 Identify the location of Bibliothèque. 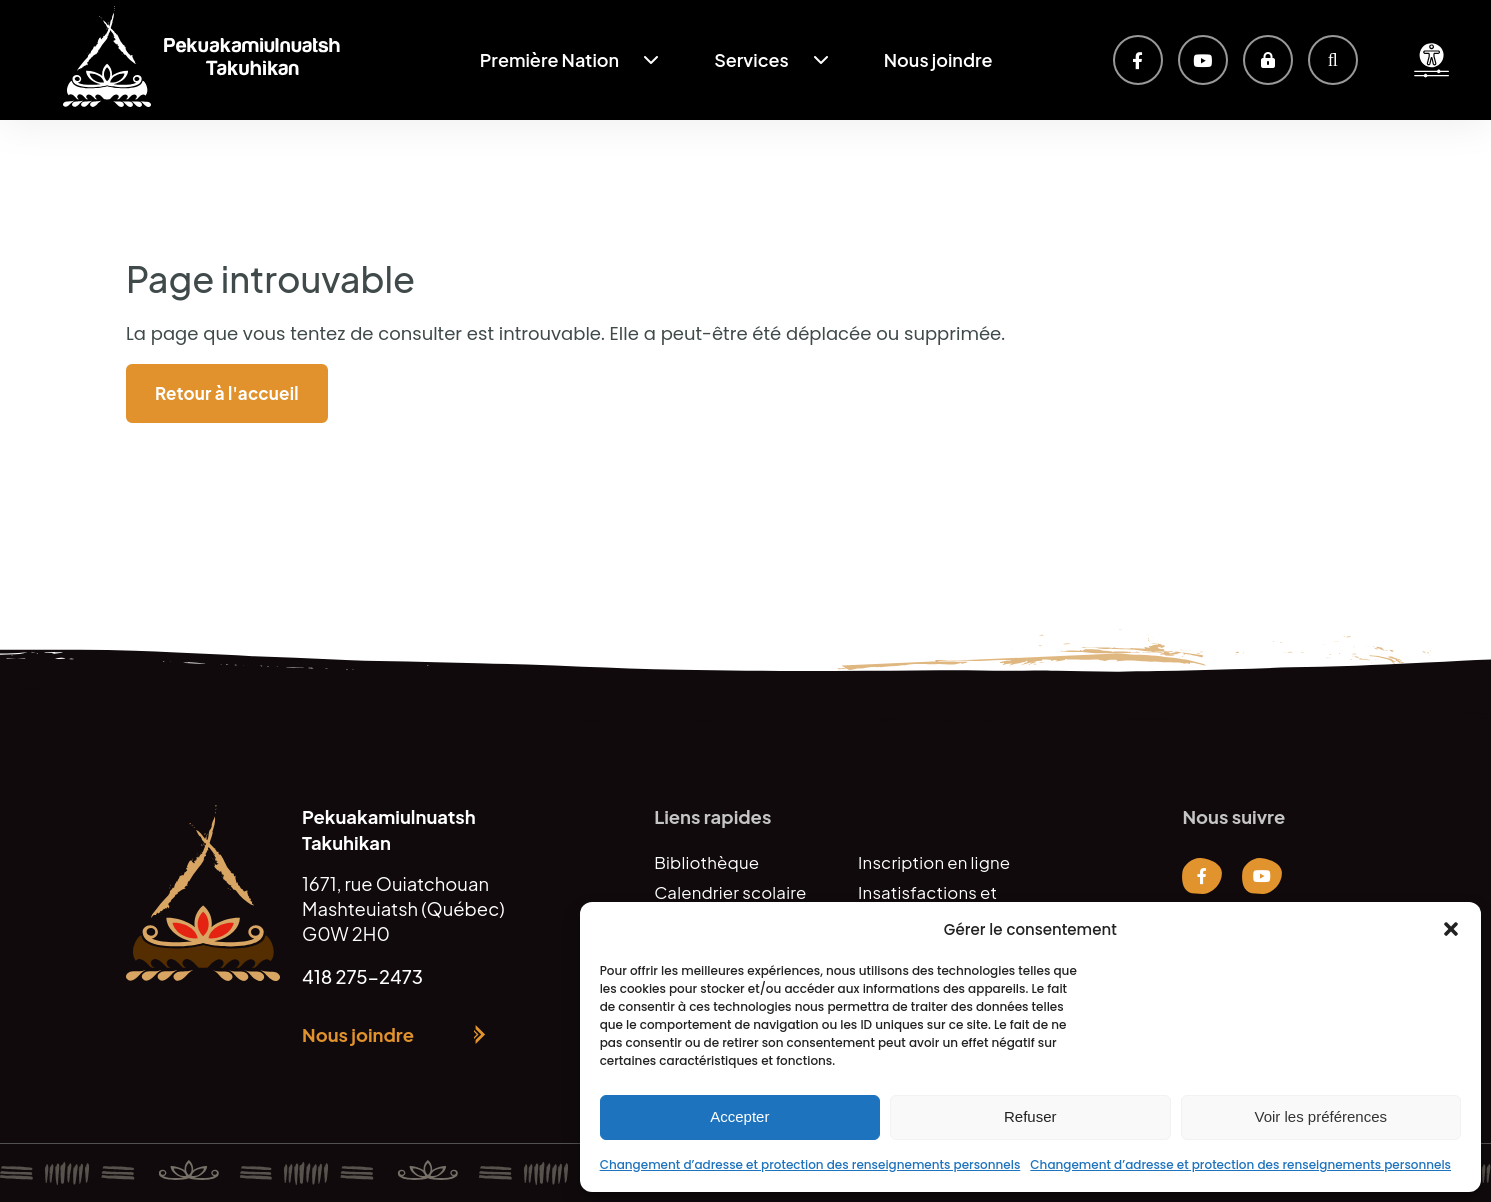
(706, 862).